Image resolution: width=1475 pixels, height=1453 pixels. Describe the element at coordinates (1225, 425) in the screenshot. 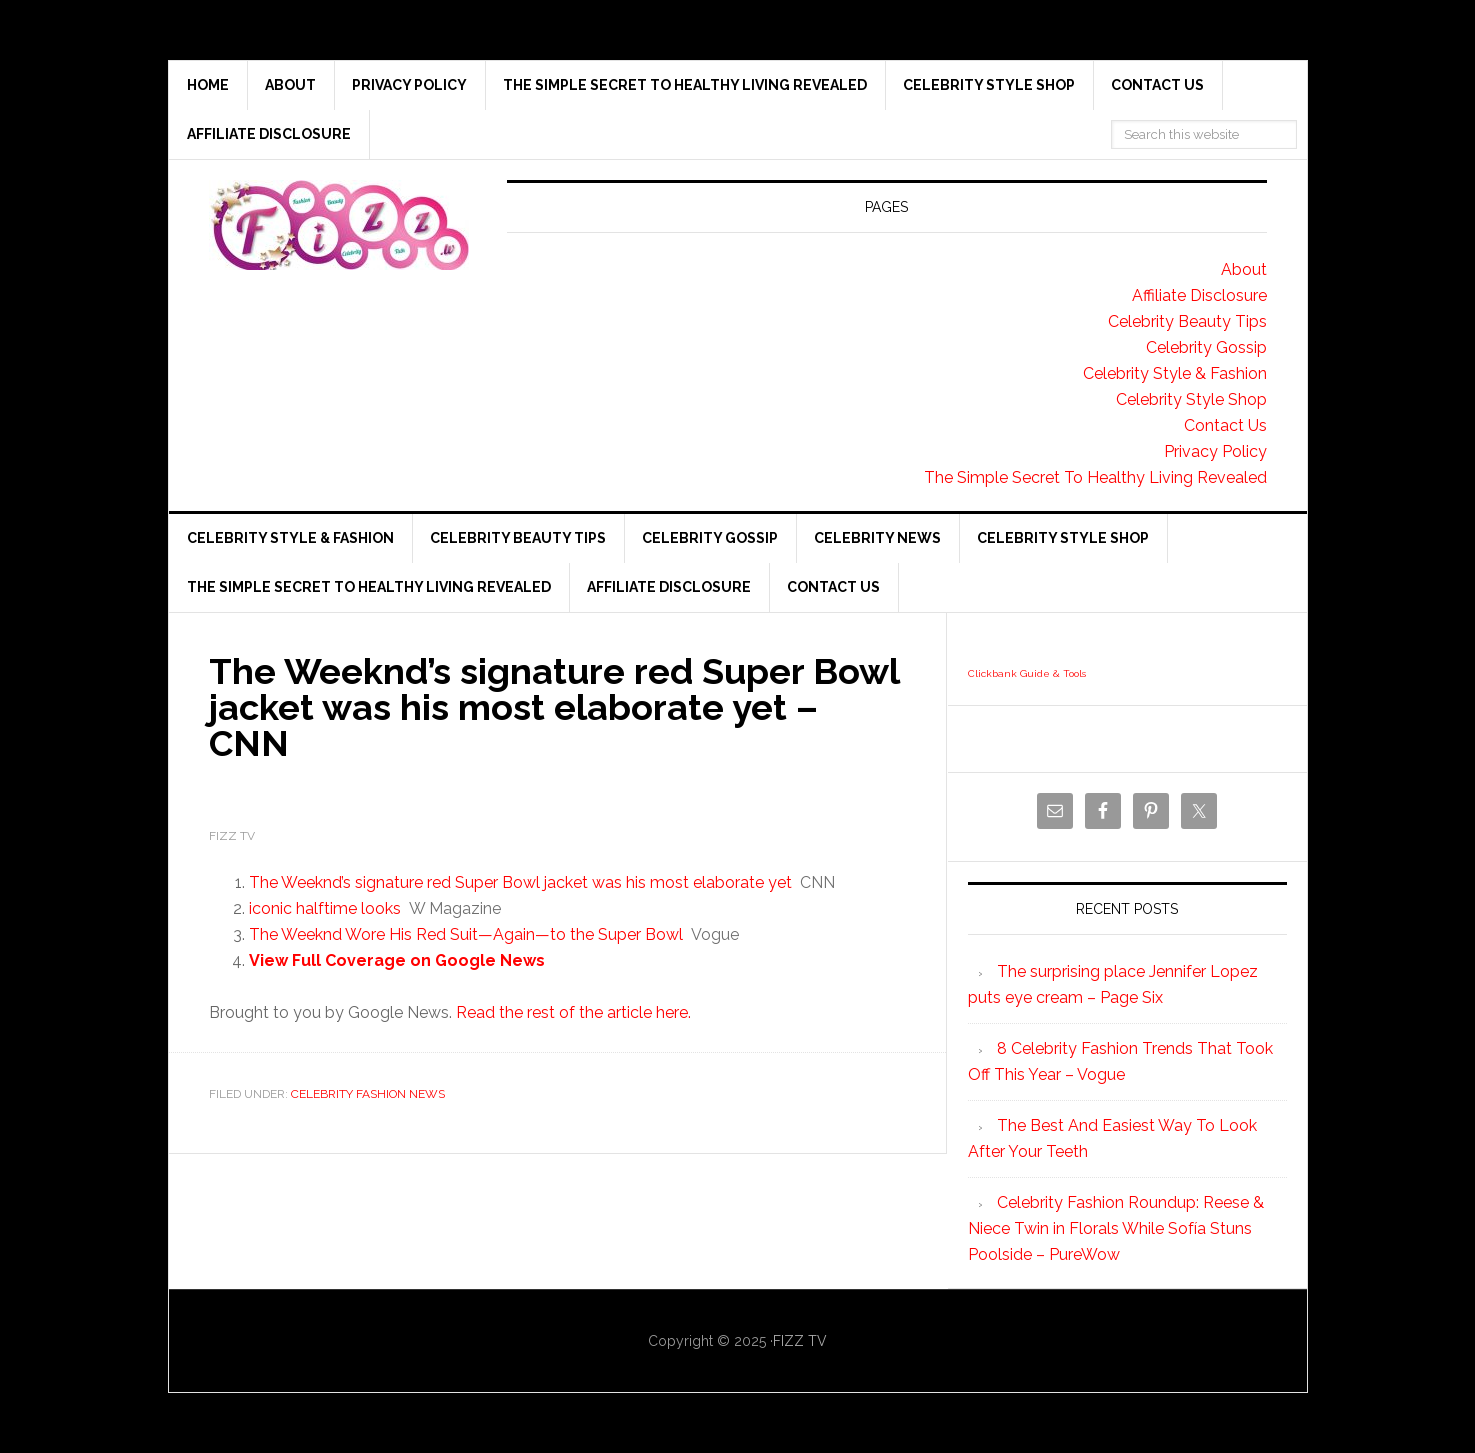

I see `Contact Us` at that location.